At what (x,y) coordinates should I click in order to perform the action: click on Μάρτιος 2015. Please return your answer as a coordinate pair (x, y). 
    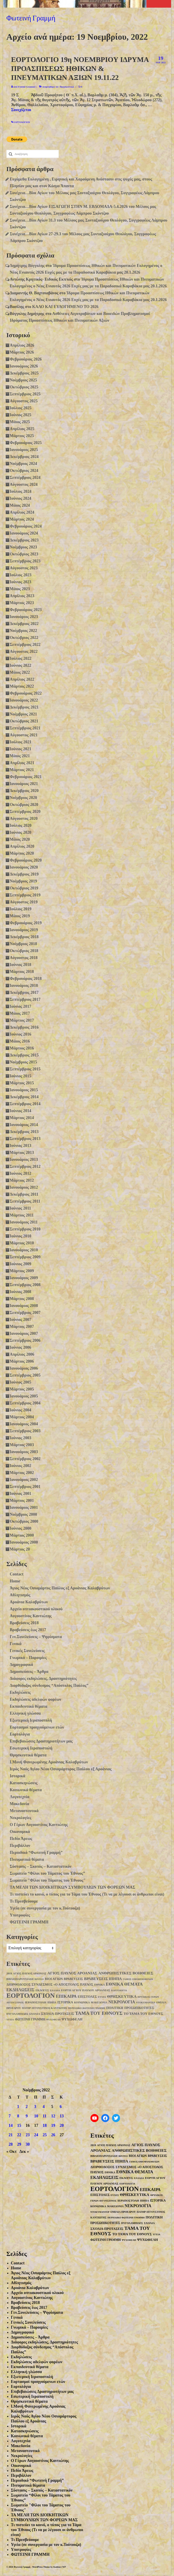
    Looking at the image, I should click on (22, 1083).